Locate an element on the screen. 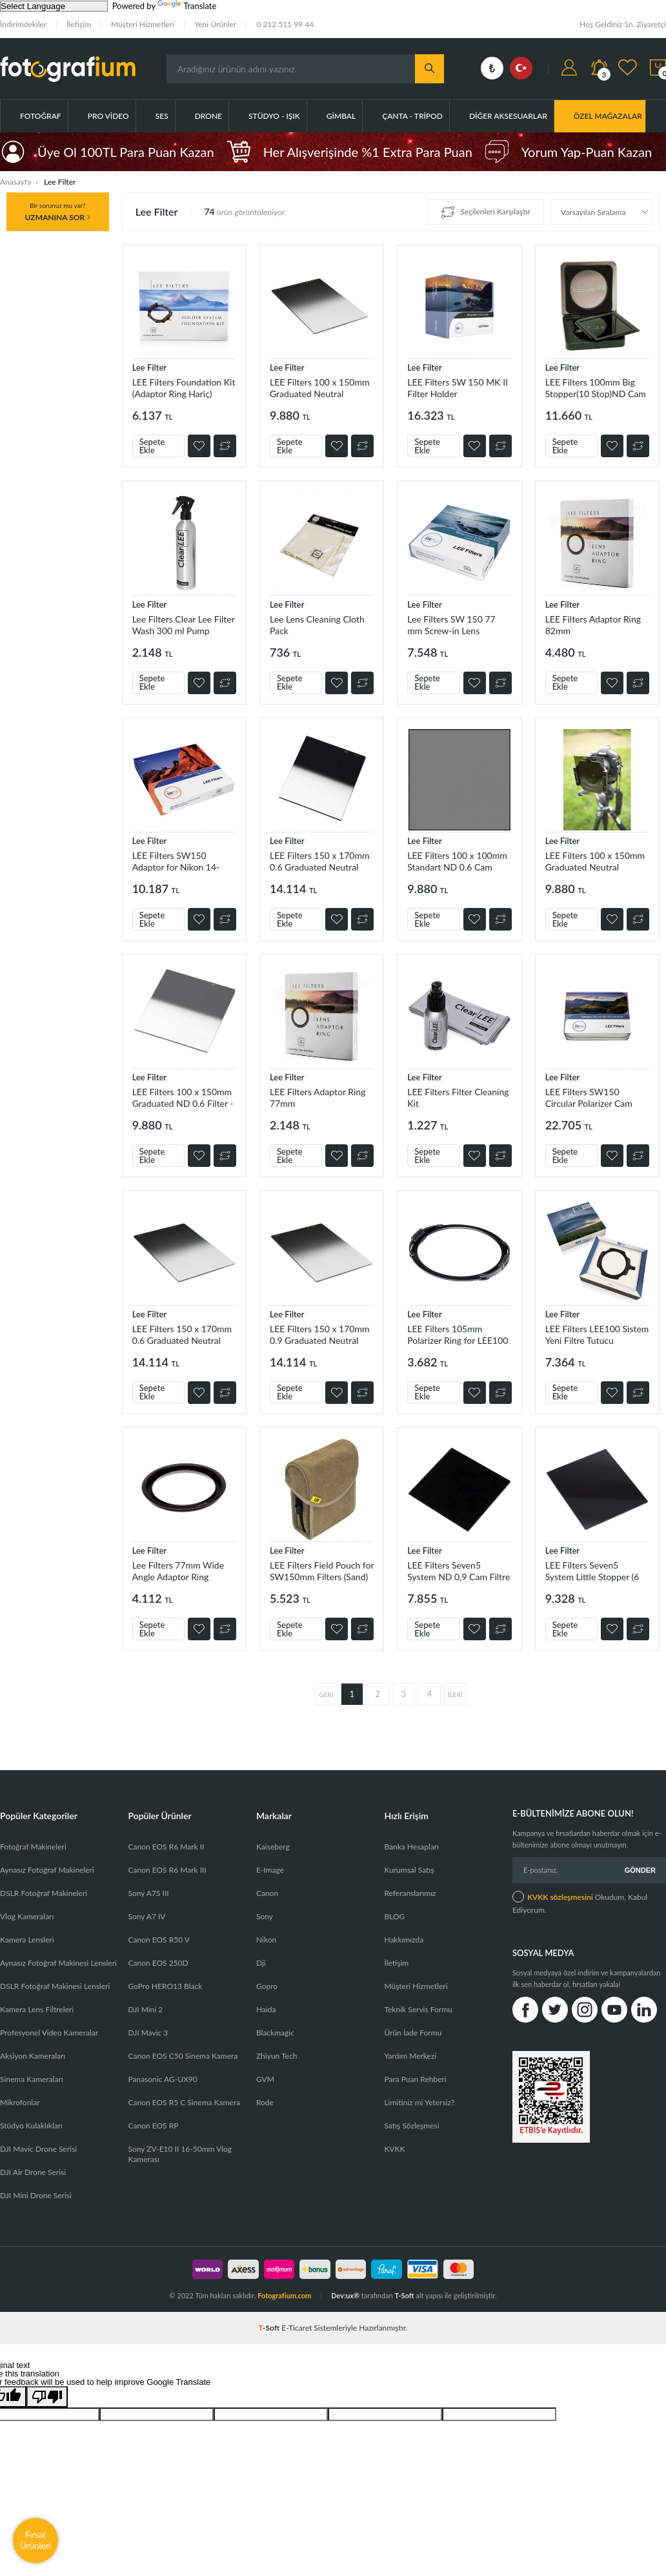 Image resolution: width=666 pixels, height=2576 pixels. Diğer Aksesuarlar is located at coordinates (508, 116).